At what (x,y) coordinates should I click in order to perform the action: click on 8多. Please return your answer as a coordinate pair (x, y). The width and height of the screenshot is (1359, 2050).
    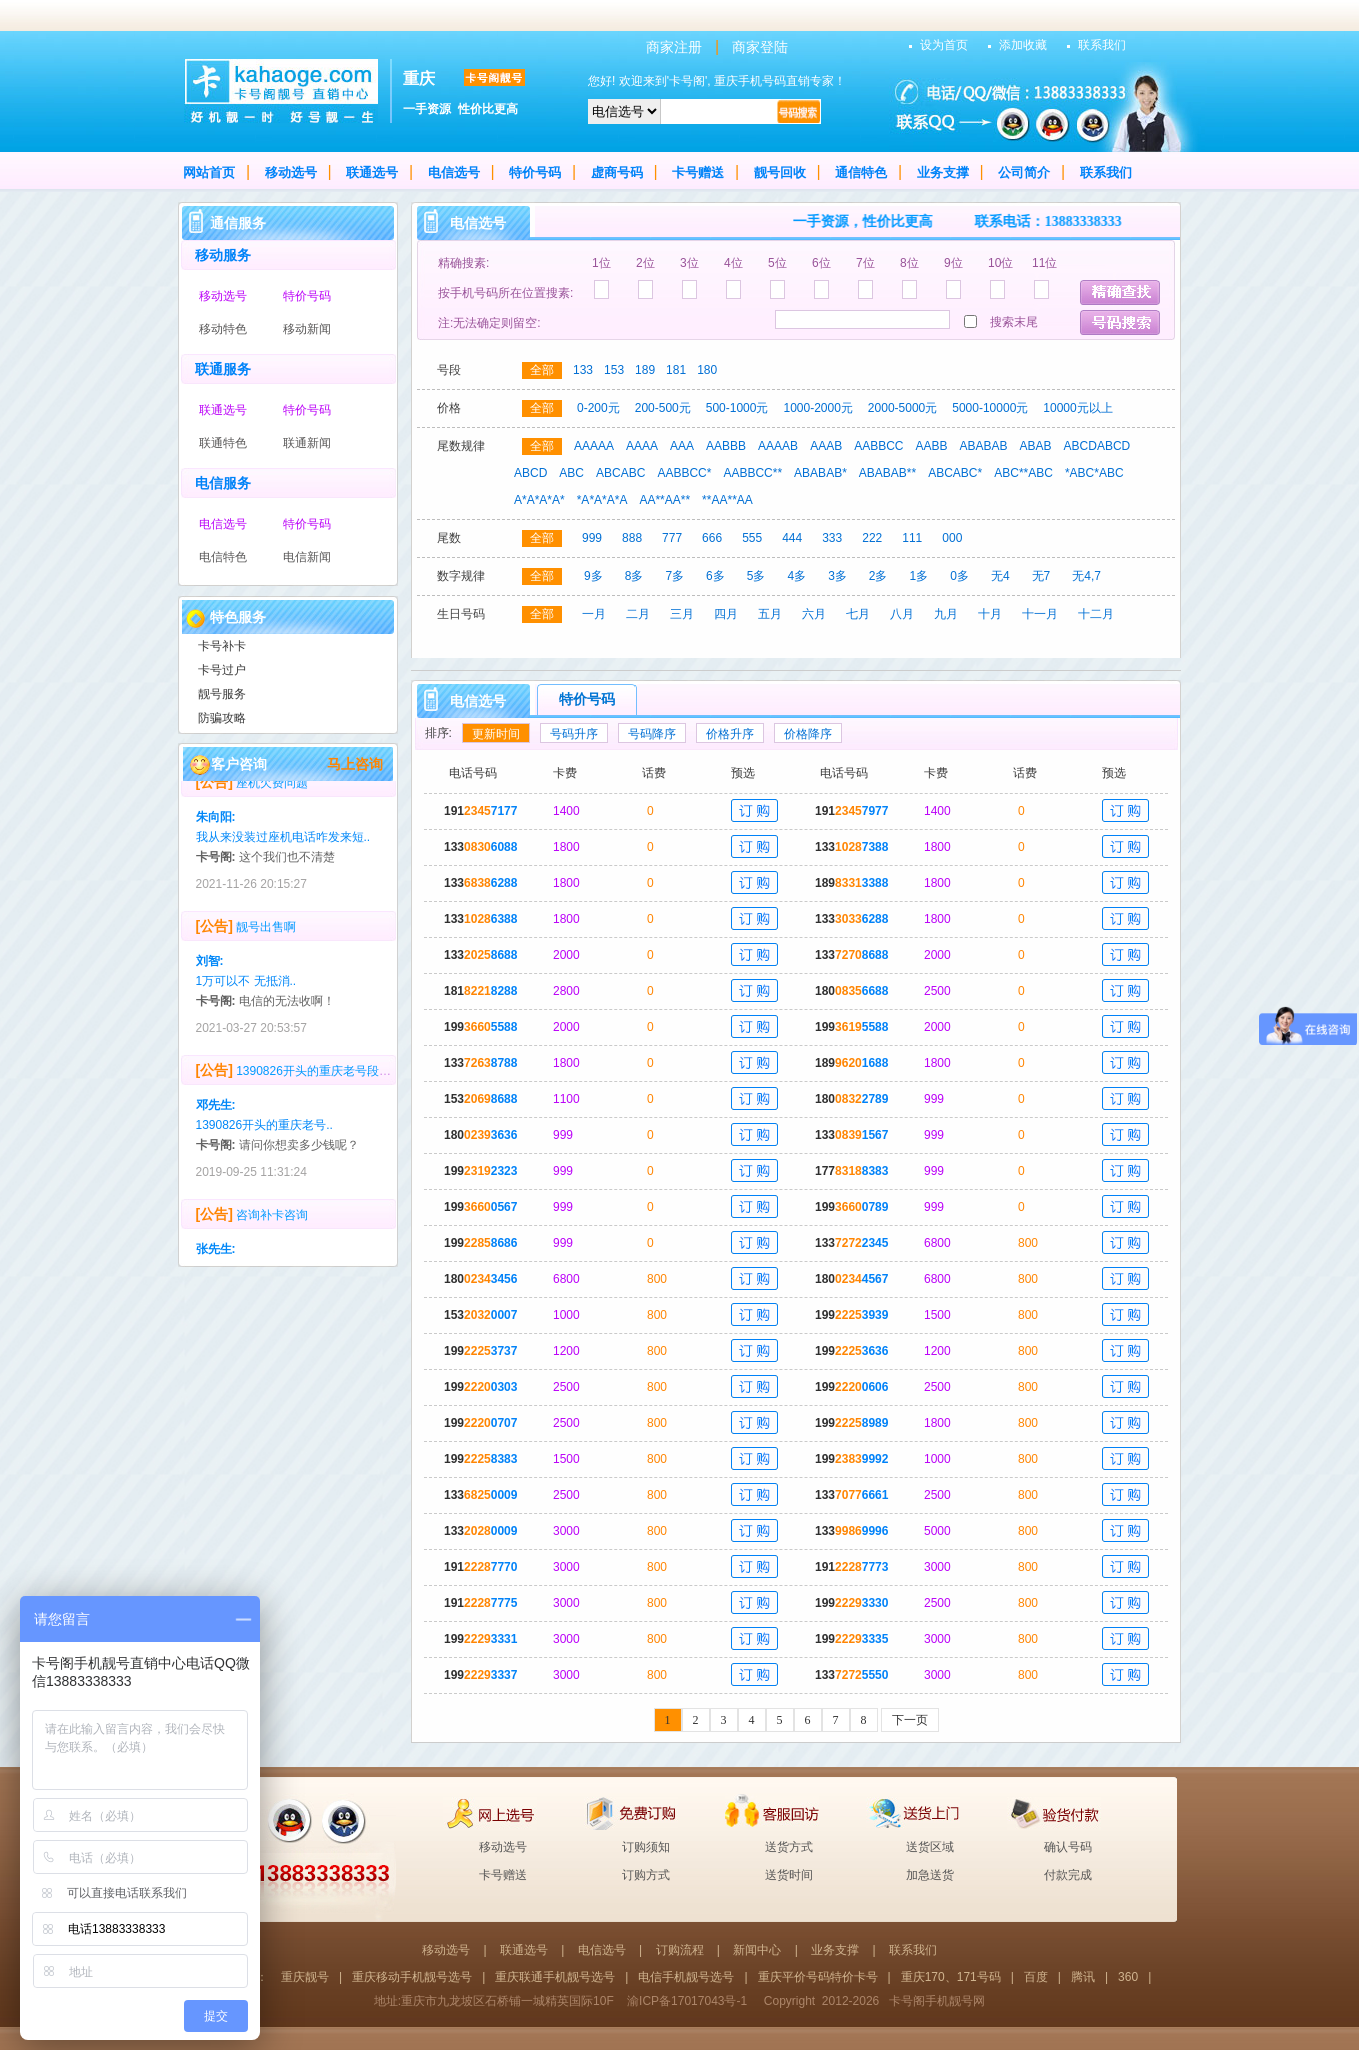
    Looking at the image, I should click on (634, 576).